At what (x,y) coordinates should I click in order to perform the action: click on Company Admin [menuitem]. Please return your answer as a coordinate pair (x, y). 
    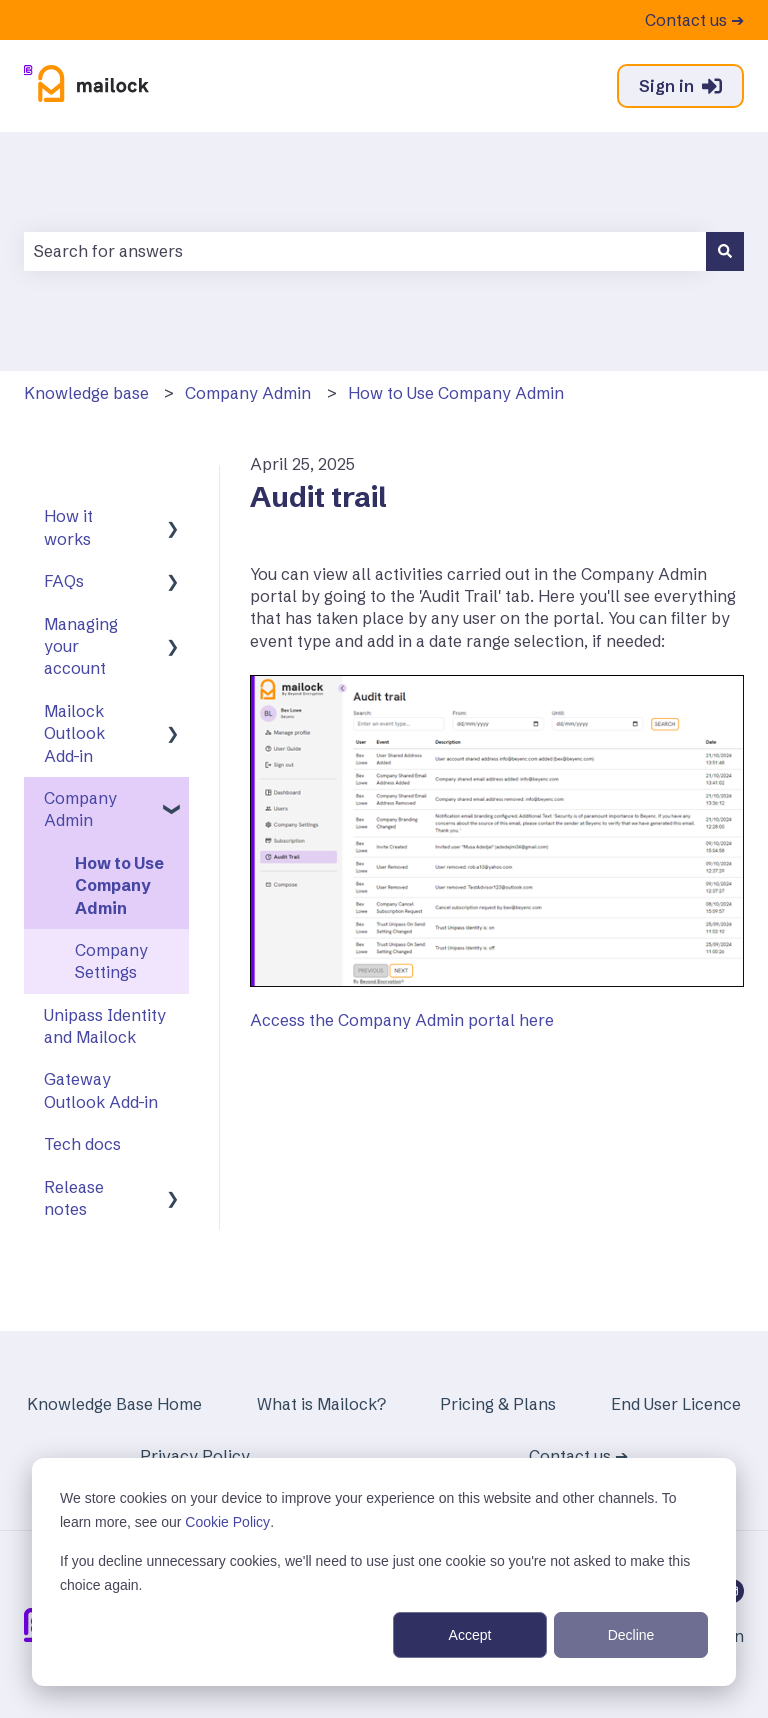
    Looking at the image, I should click on (80, 809).